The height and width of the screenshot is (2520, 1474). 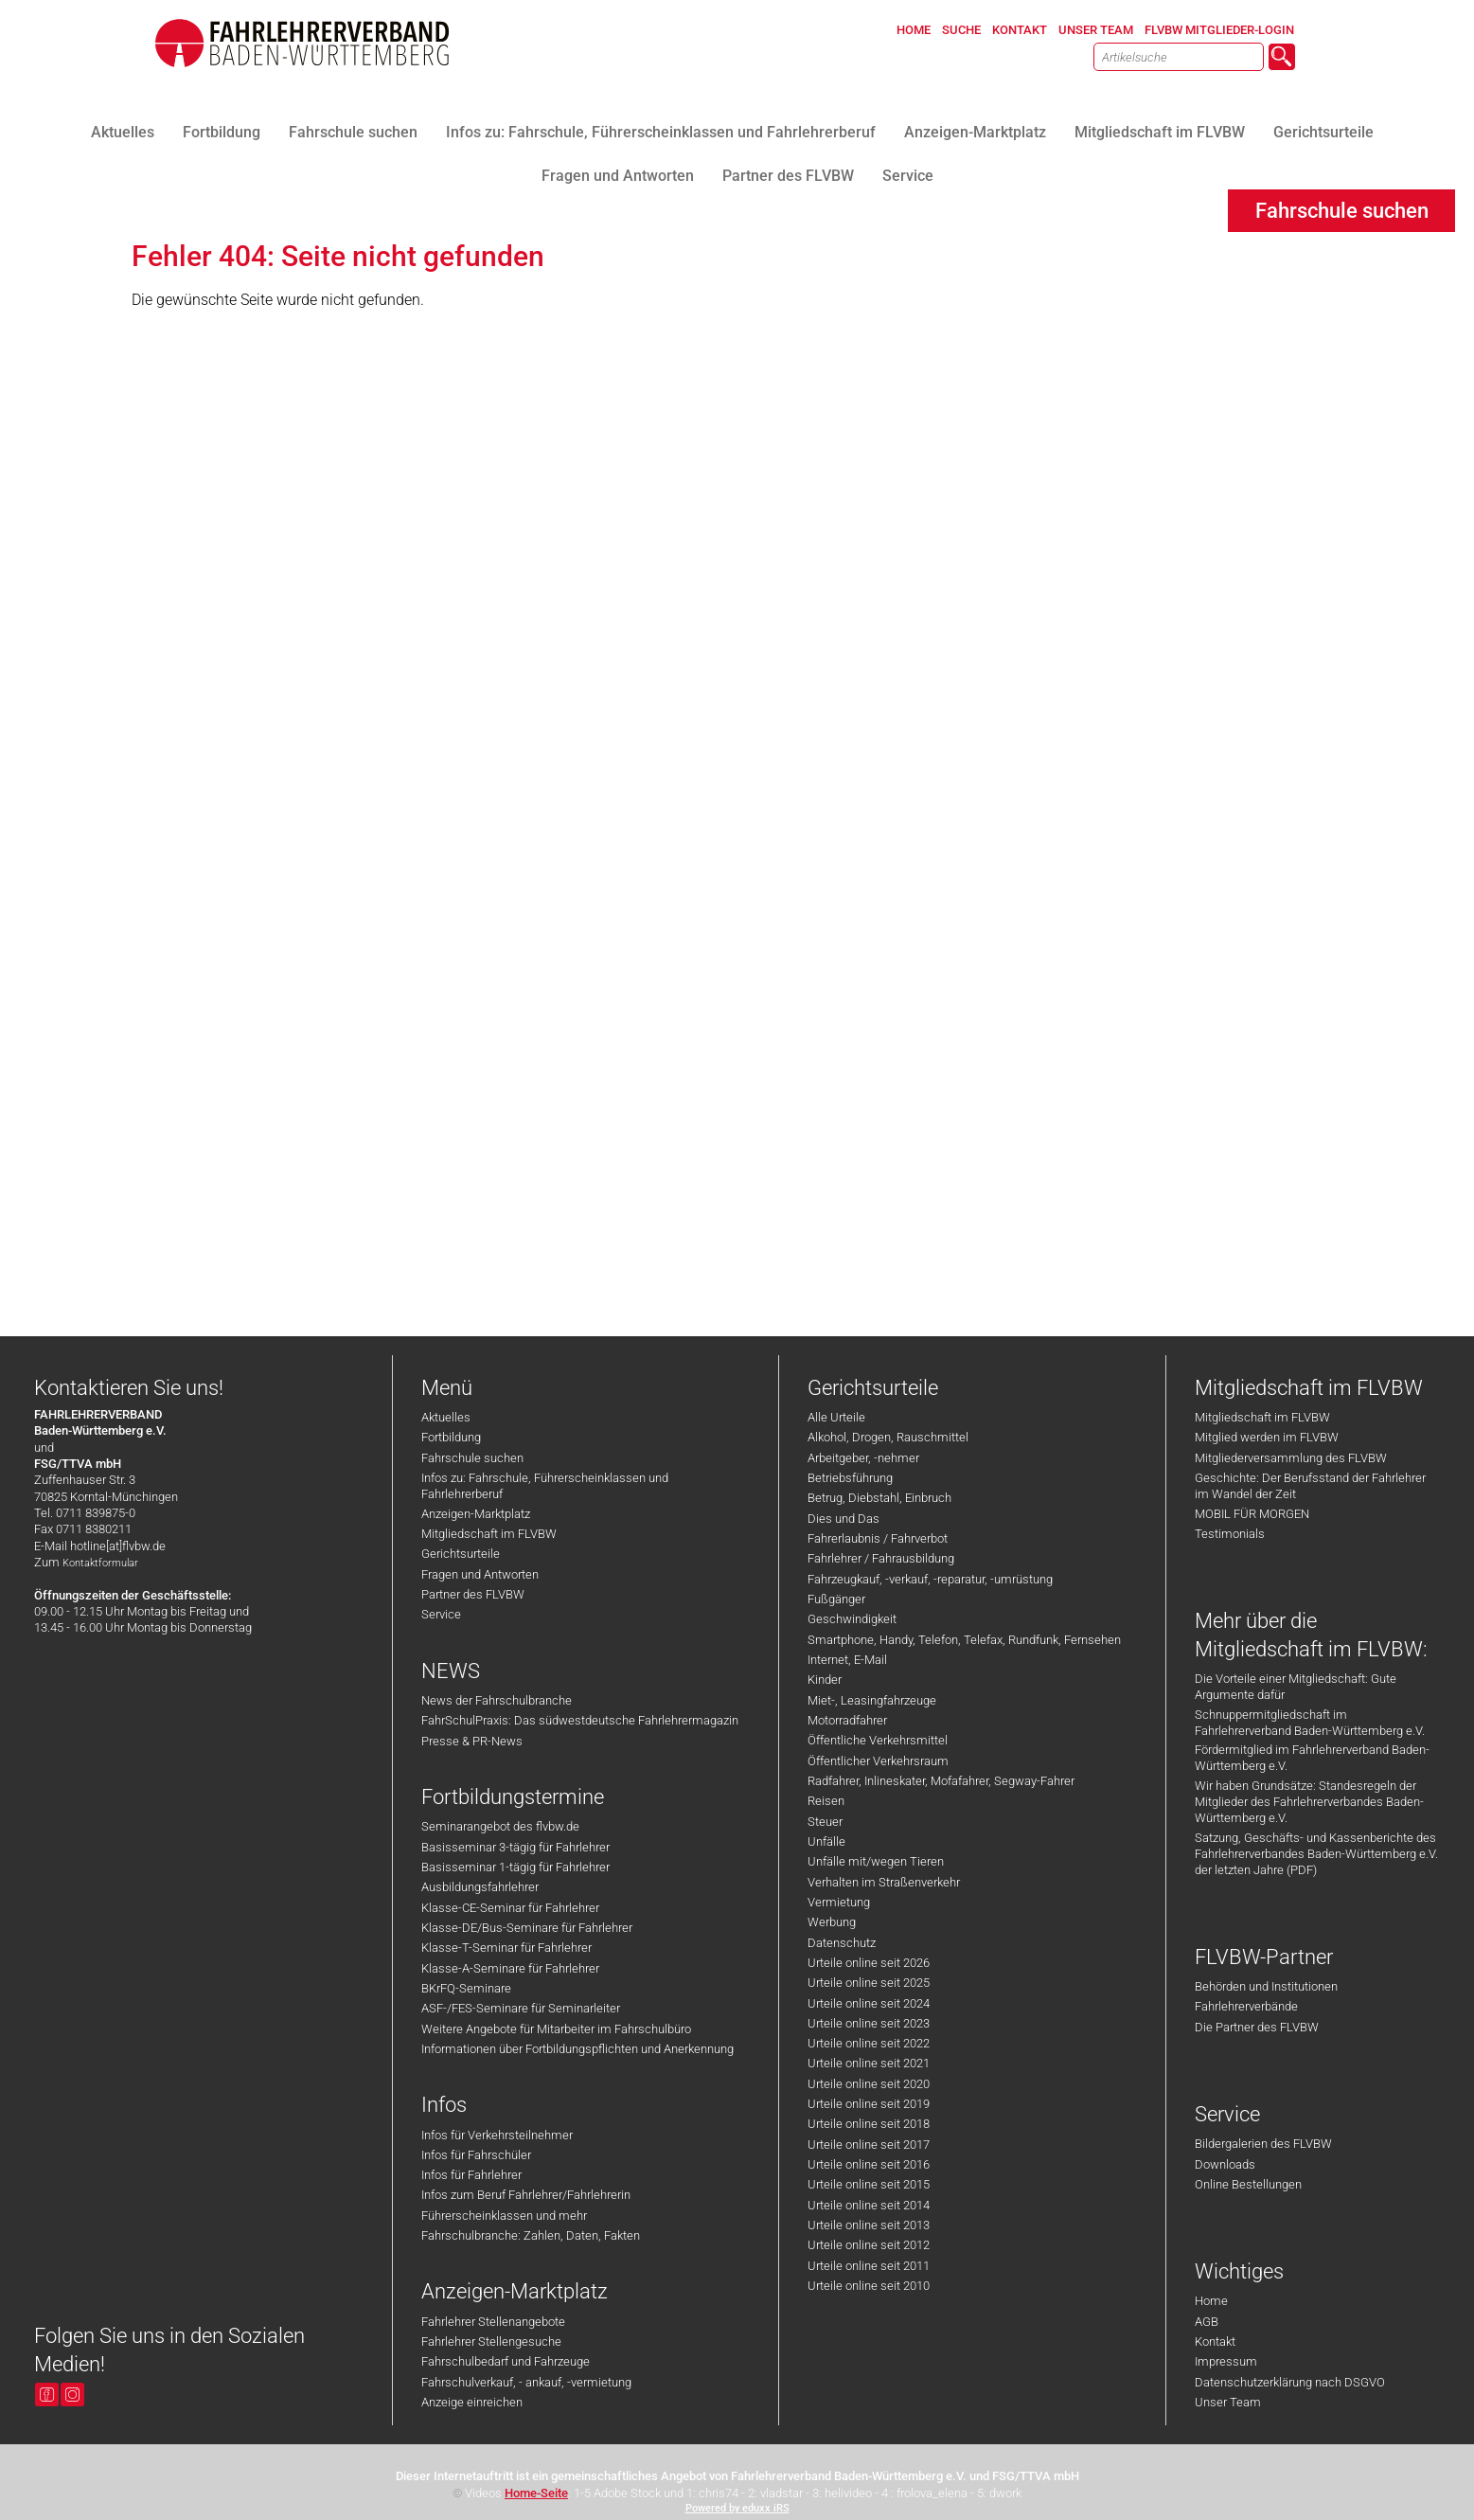 What do you see at coordinates (872, 1700) in the screenshot?
I see `Miet-, Leasingfahrzeuge` at bounding box center [872, 1700].